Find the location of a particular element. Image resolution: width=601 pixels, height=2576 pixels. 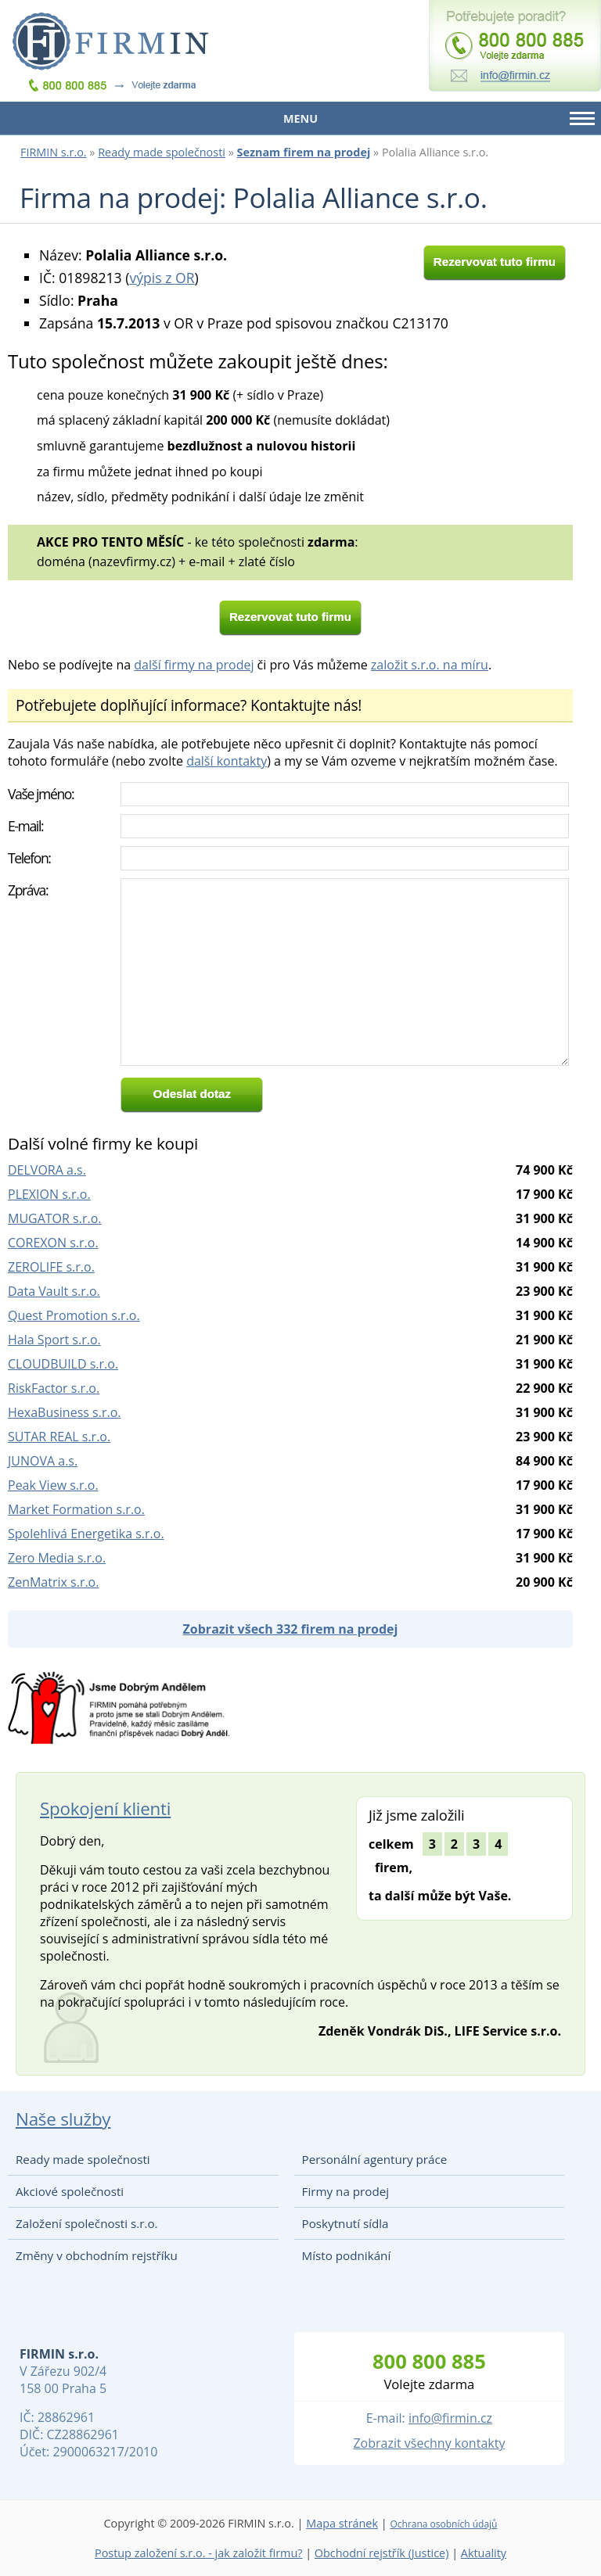

ZEROLIFE s.r.o. is located at coordinates (51, 1266).